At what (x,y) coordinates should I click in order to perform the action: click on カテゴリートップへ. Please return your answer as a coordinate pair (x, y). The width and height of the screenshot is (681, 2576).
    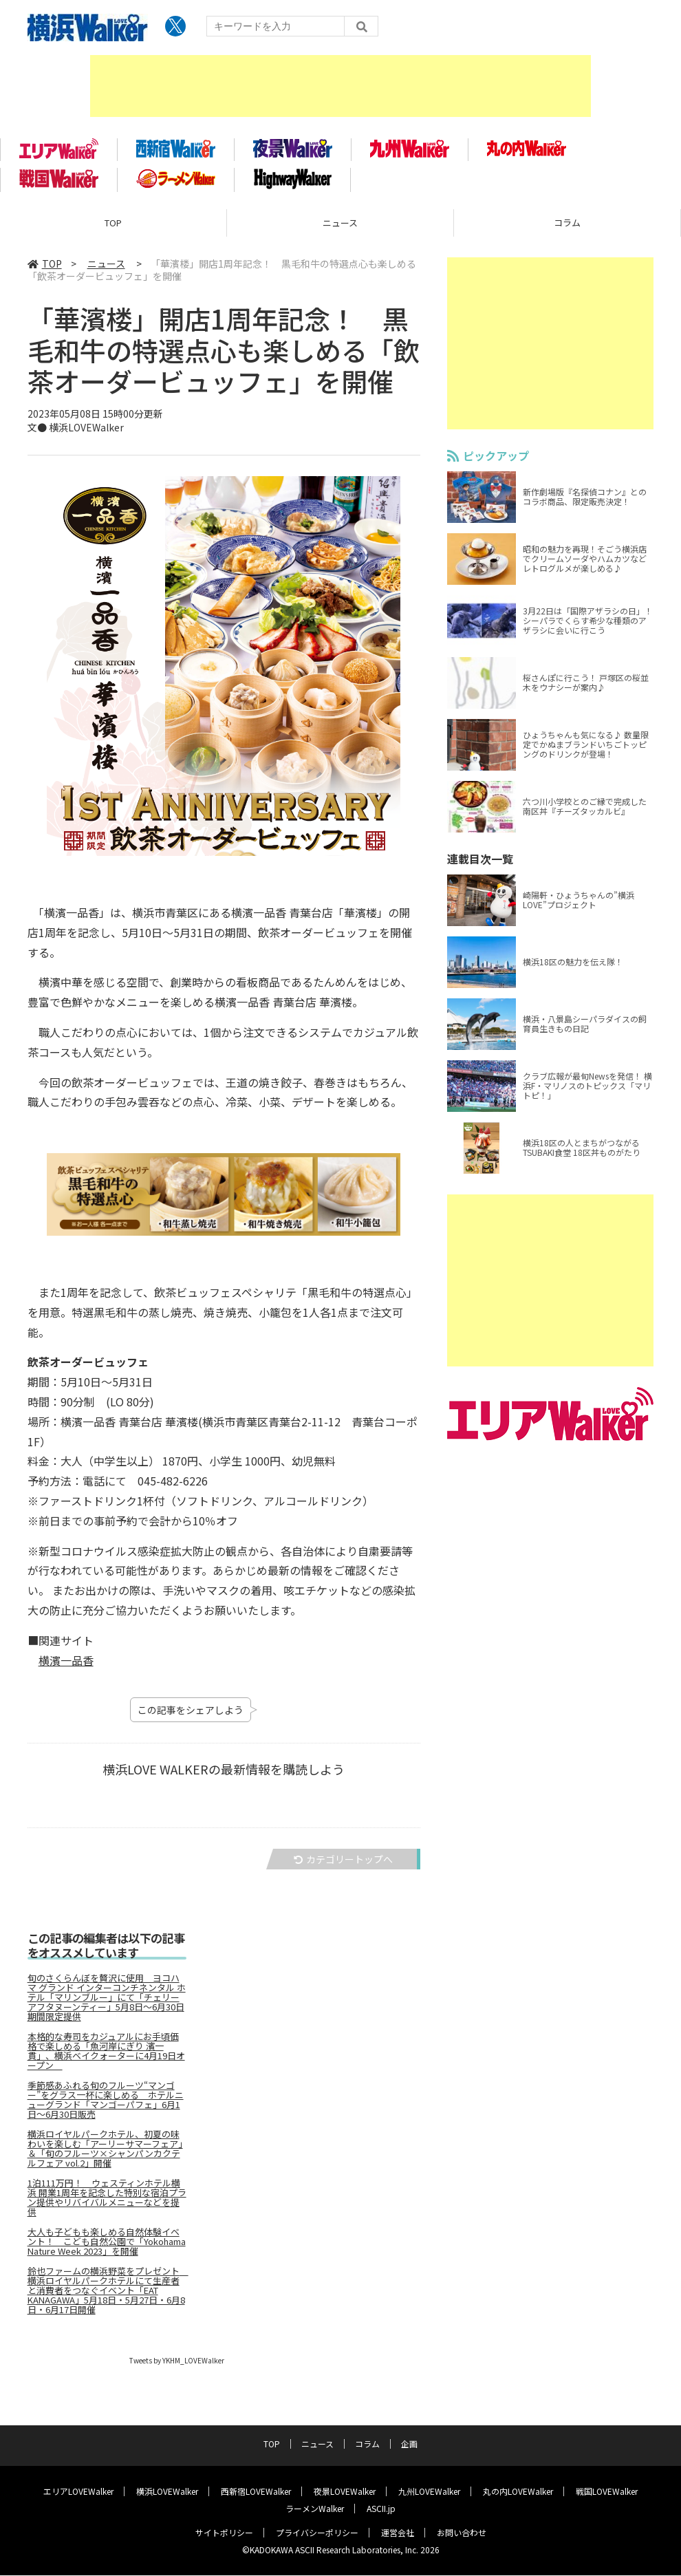
    Looking at the image, I should click on (343, 1864).